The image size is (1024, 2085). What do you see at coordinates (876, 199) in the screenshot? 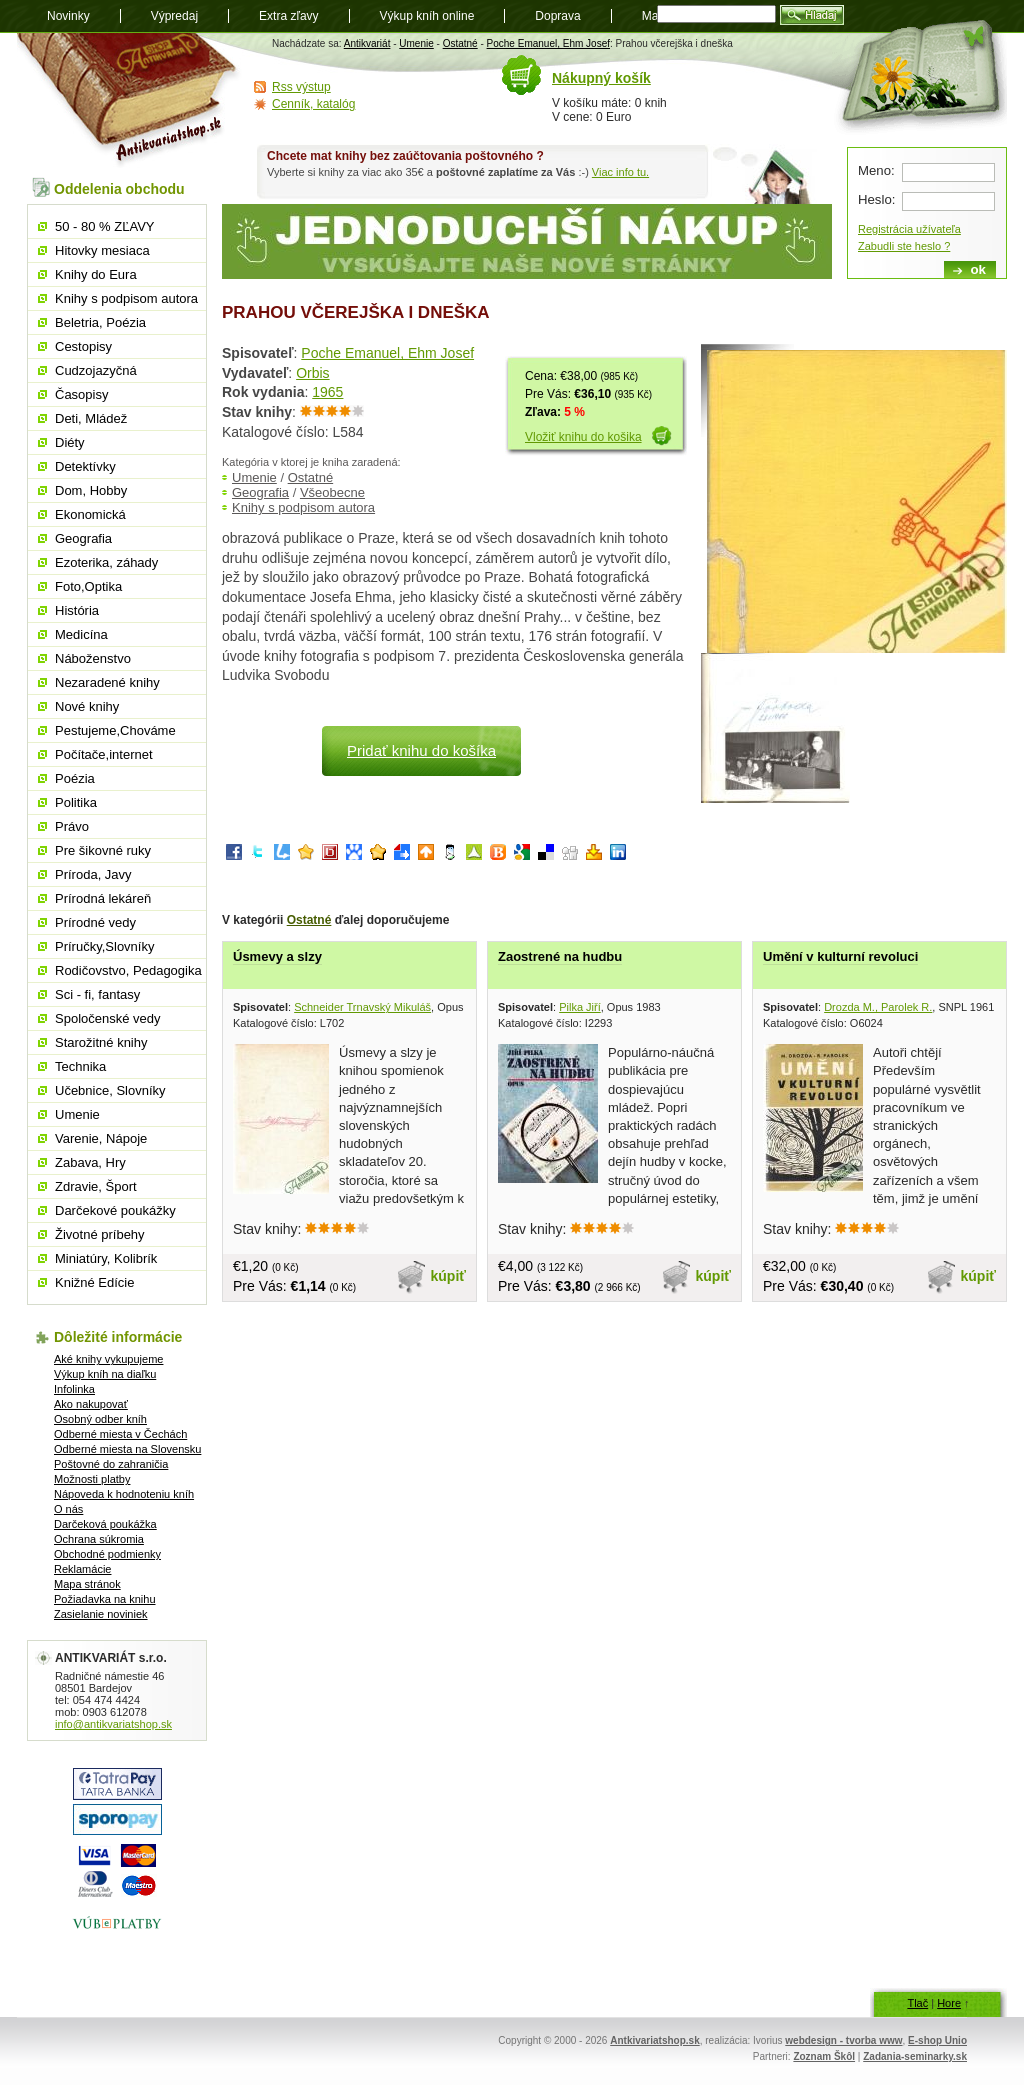
I see `Heslo:` at bounding box center [876, 199].